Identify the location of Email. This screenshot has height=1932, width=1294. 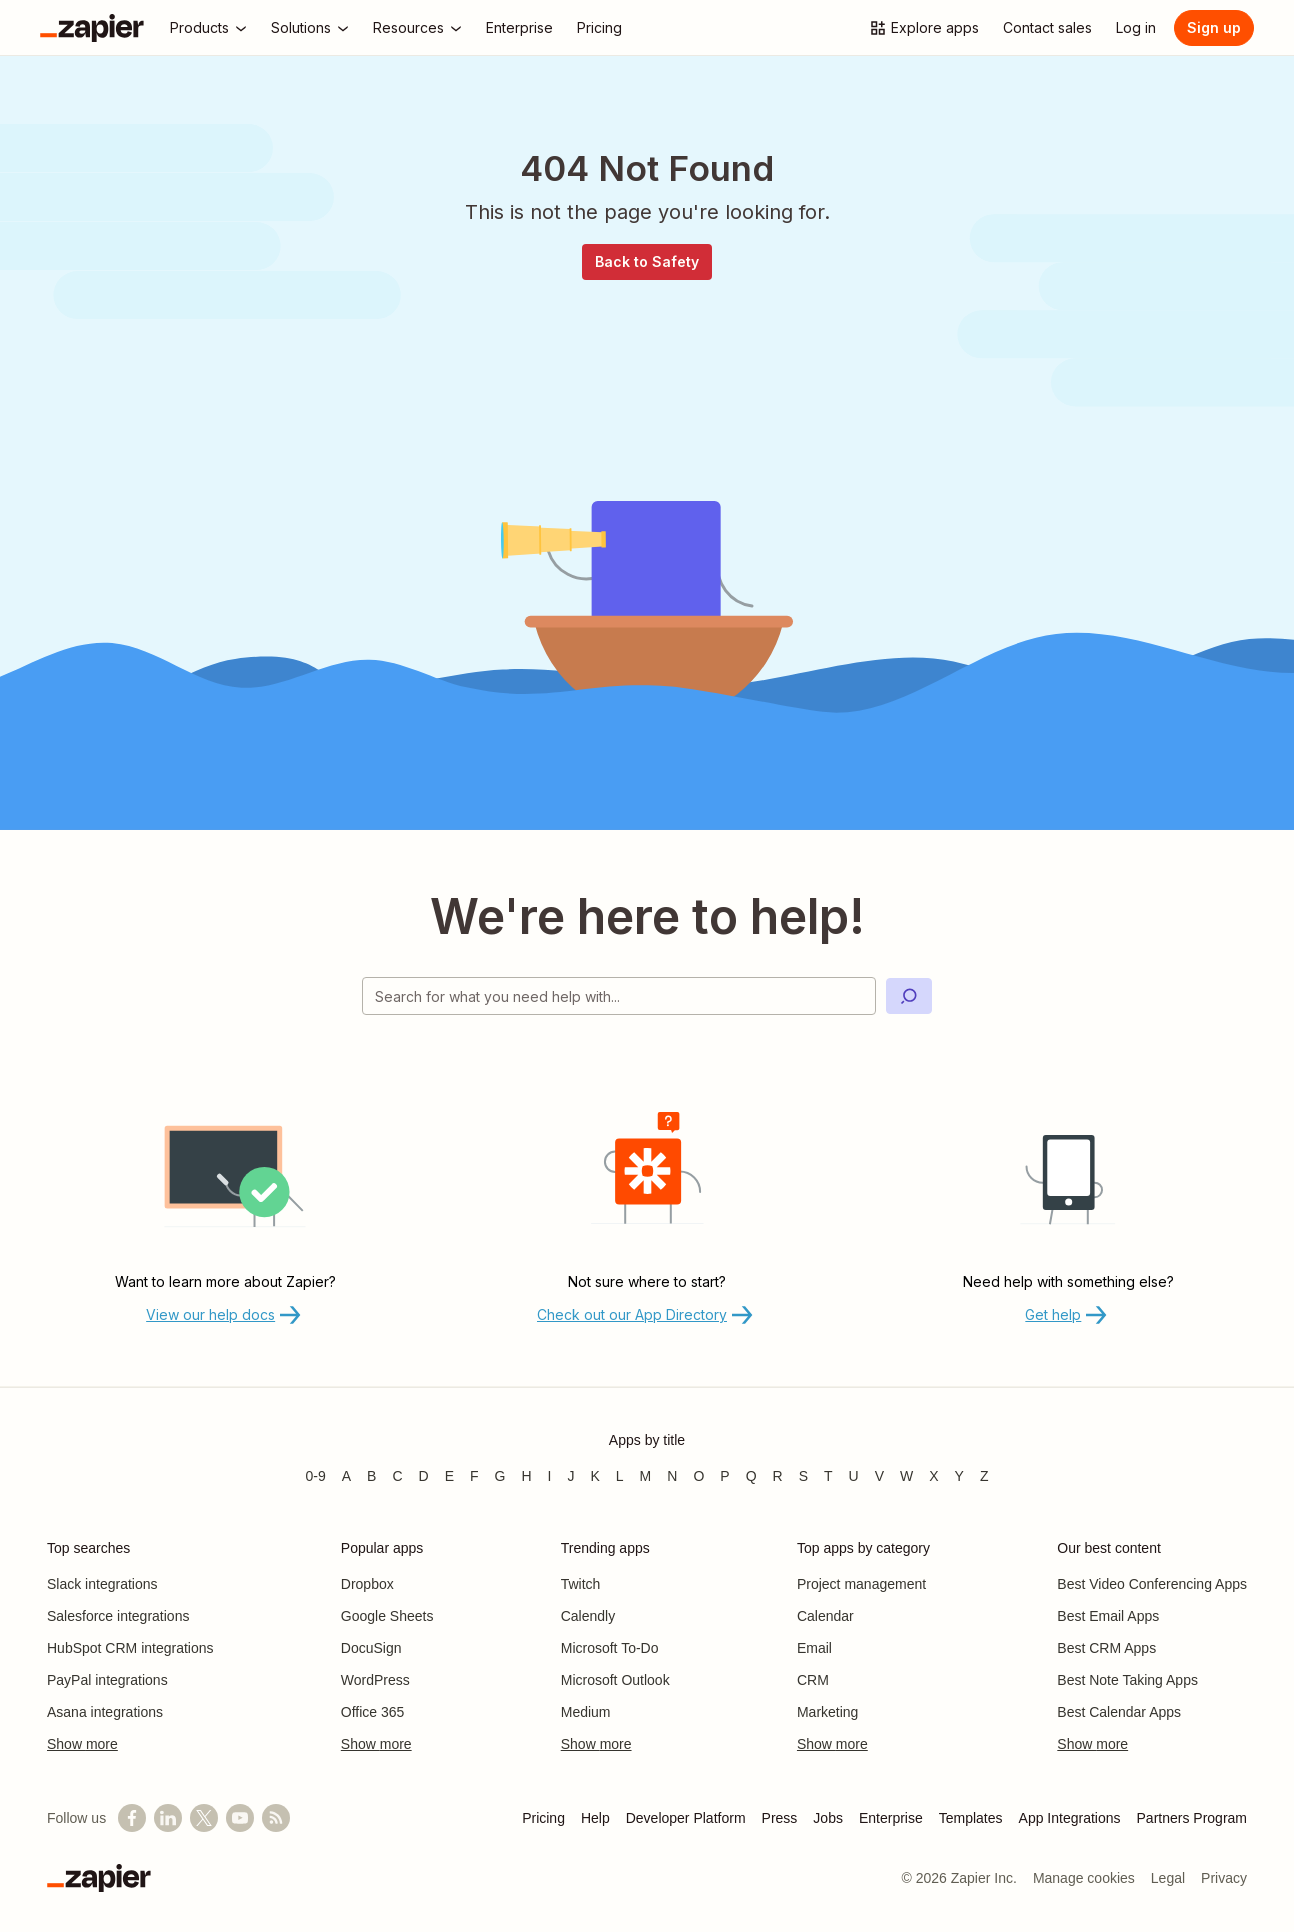
(814, 1648).